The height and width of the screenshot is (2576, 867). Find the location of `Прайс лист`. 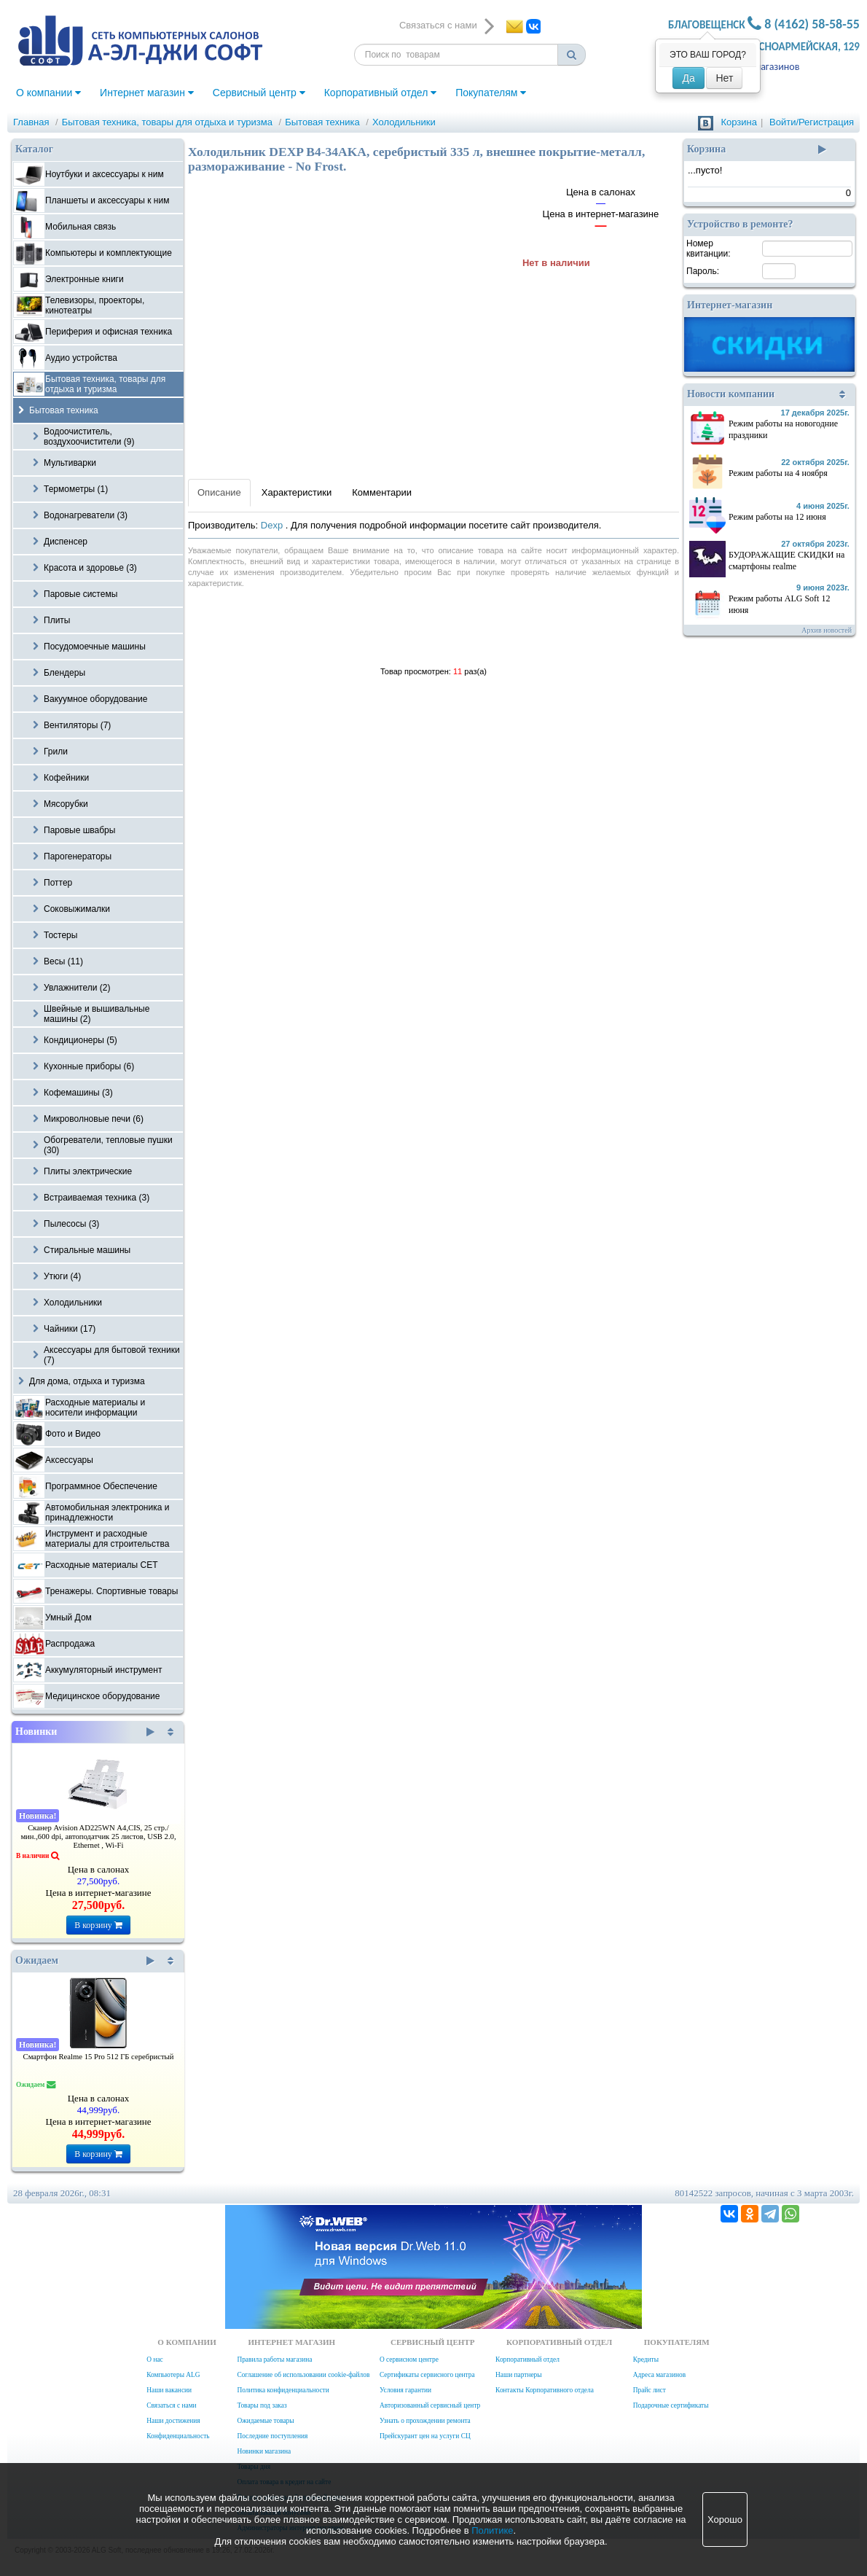

Прайс лист is located at coordinates (649, 2390).